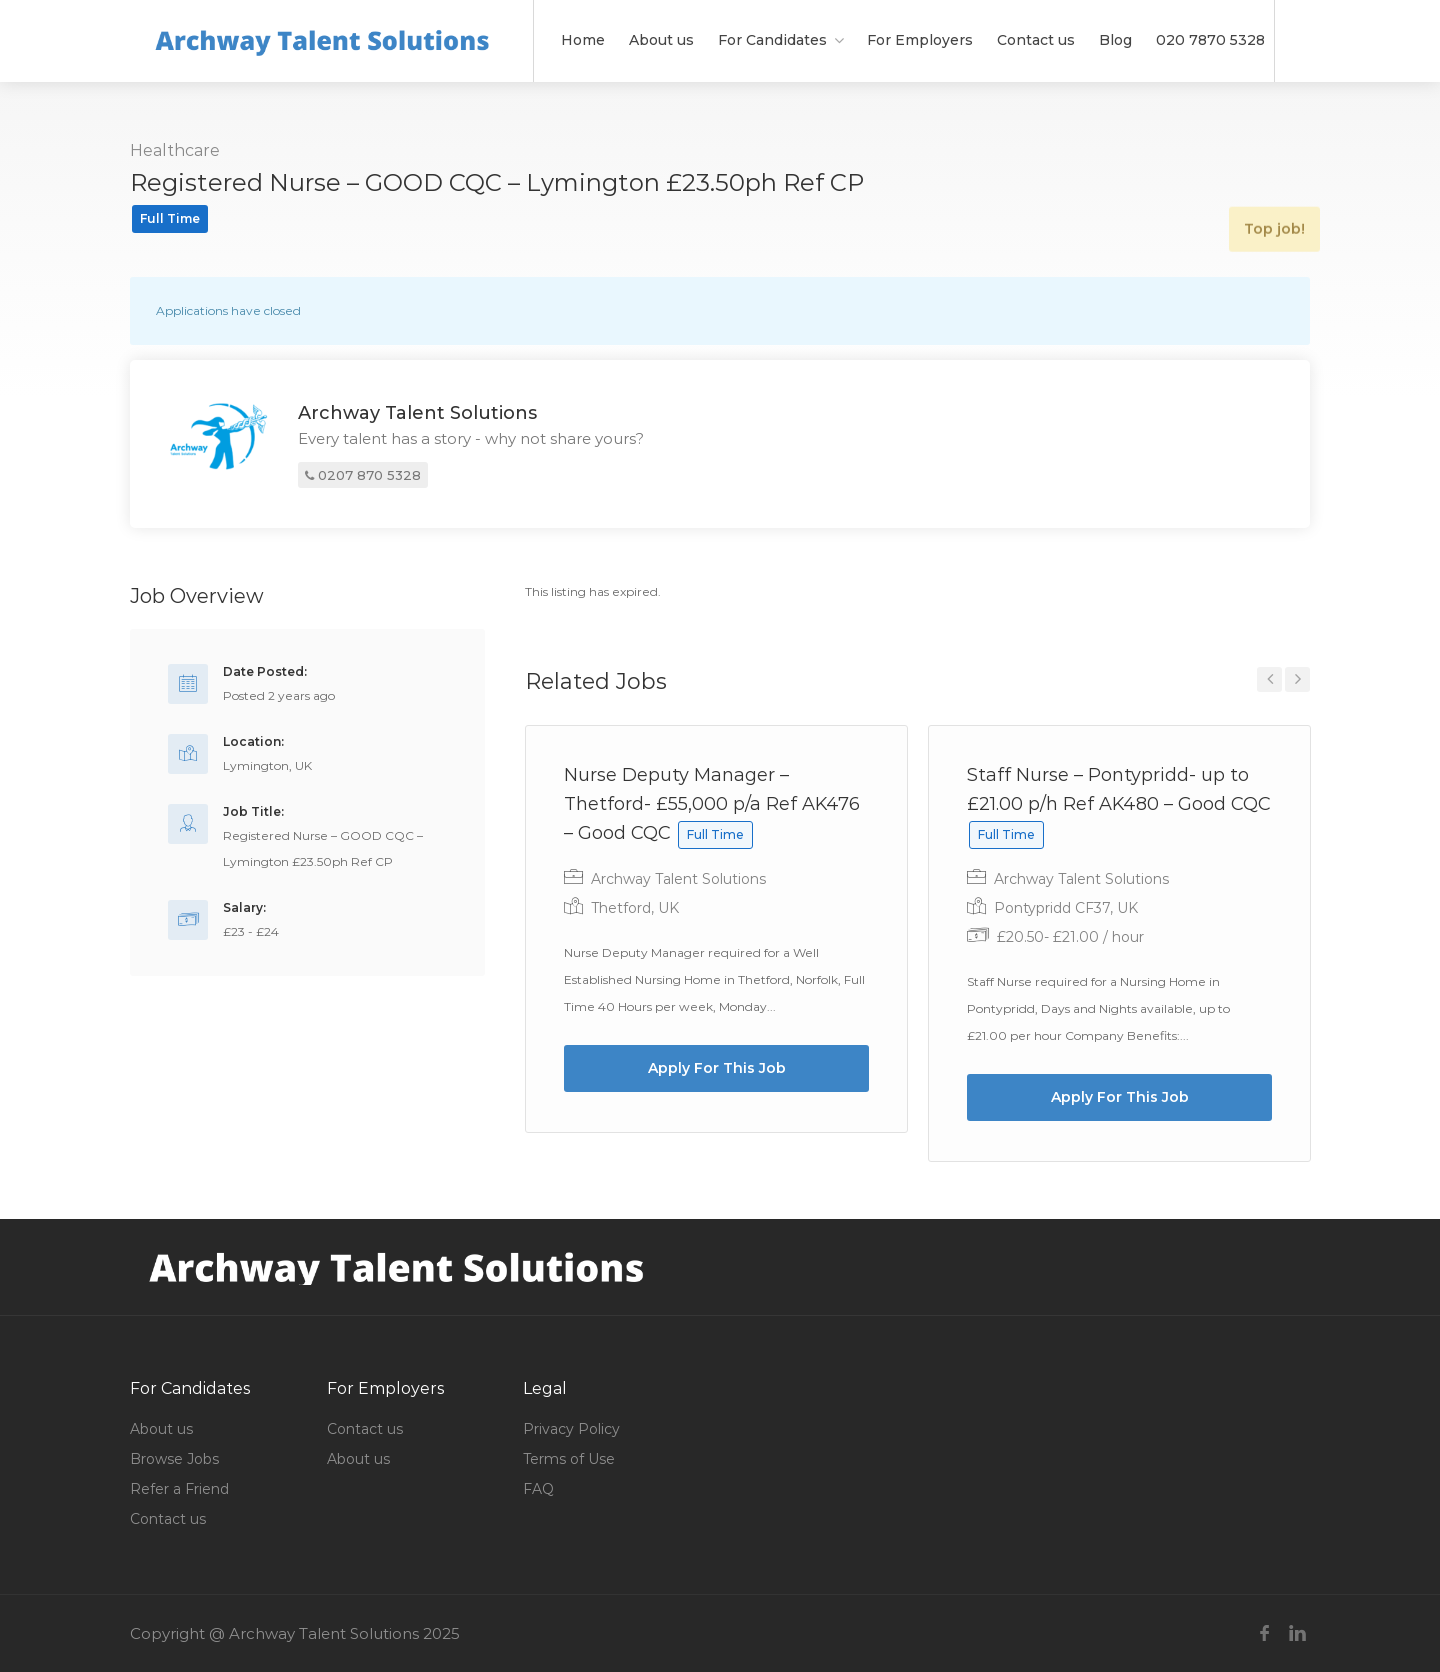 The image size is (1440, 1672). Describe the element at coordinates (538, 1489) in the screenshot. I see `FAQ` at that location.